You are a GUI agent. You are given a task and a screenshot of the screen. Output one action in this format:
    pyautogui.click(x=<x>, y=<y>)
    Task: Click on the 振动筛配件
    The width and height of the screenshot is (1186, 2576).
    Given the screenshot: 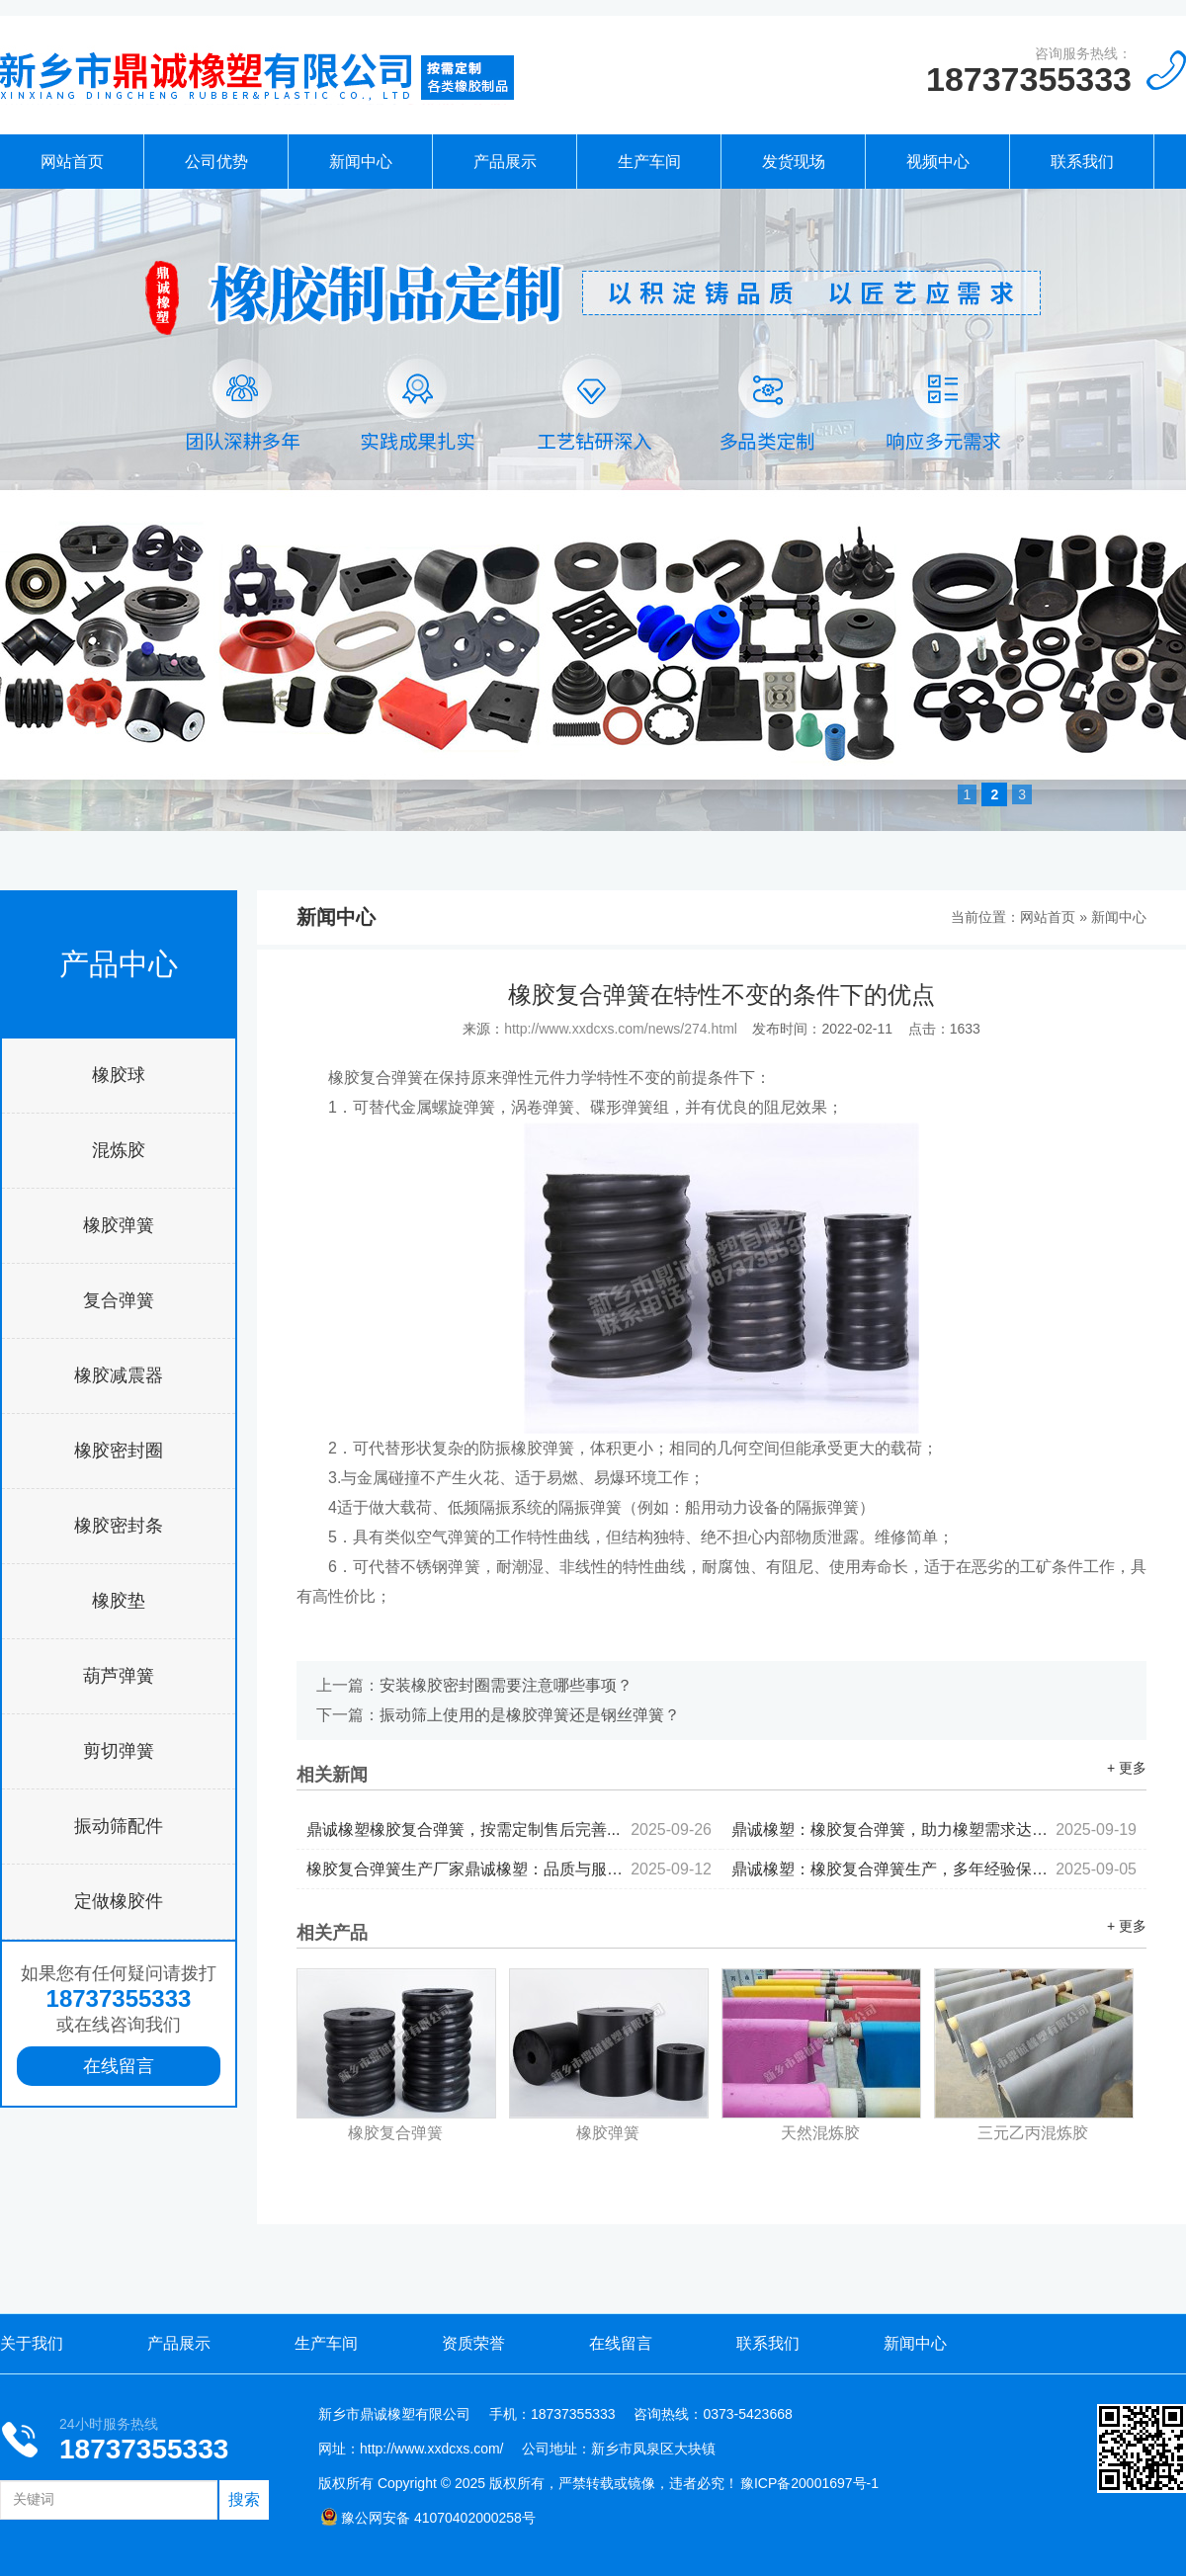 What is the action you would take?
    pyautogui.click(x=118, y=1826)
    